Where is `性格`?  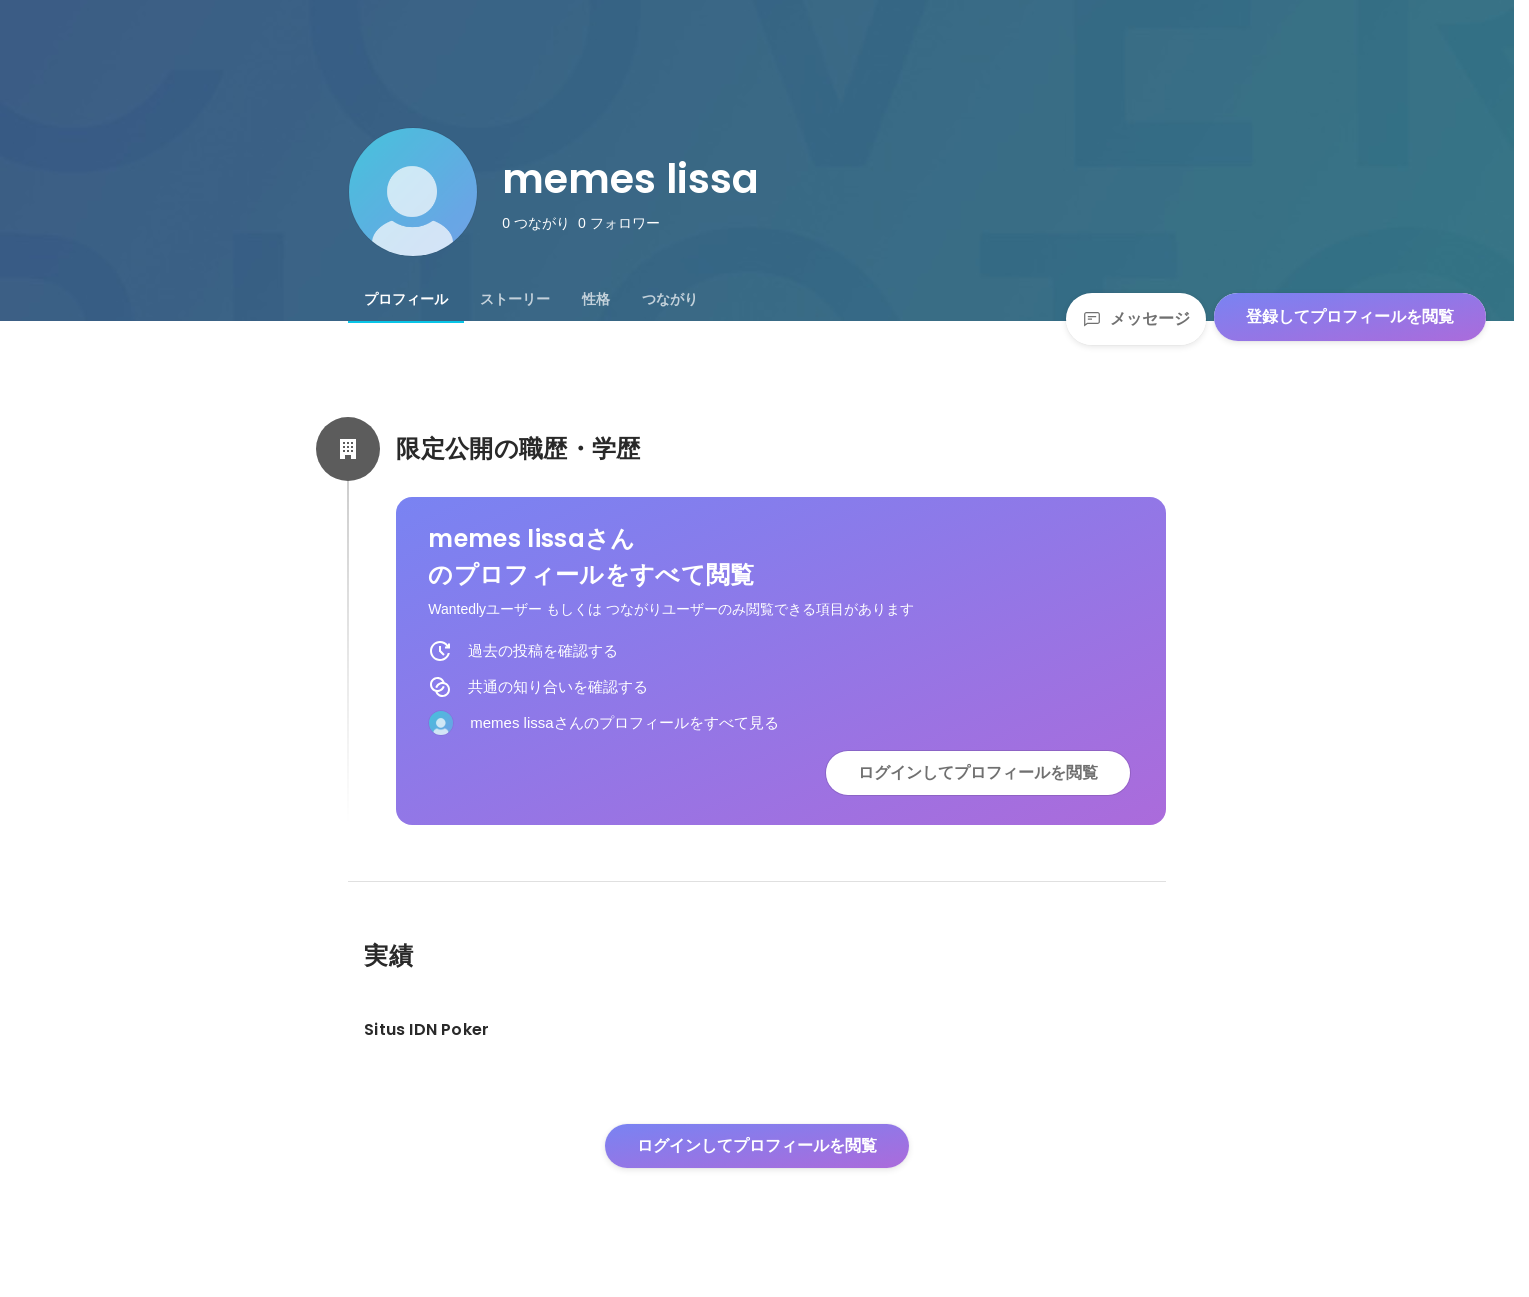 性格 is located at coordinates (596, 299).